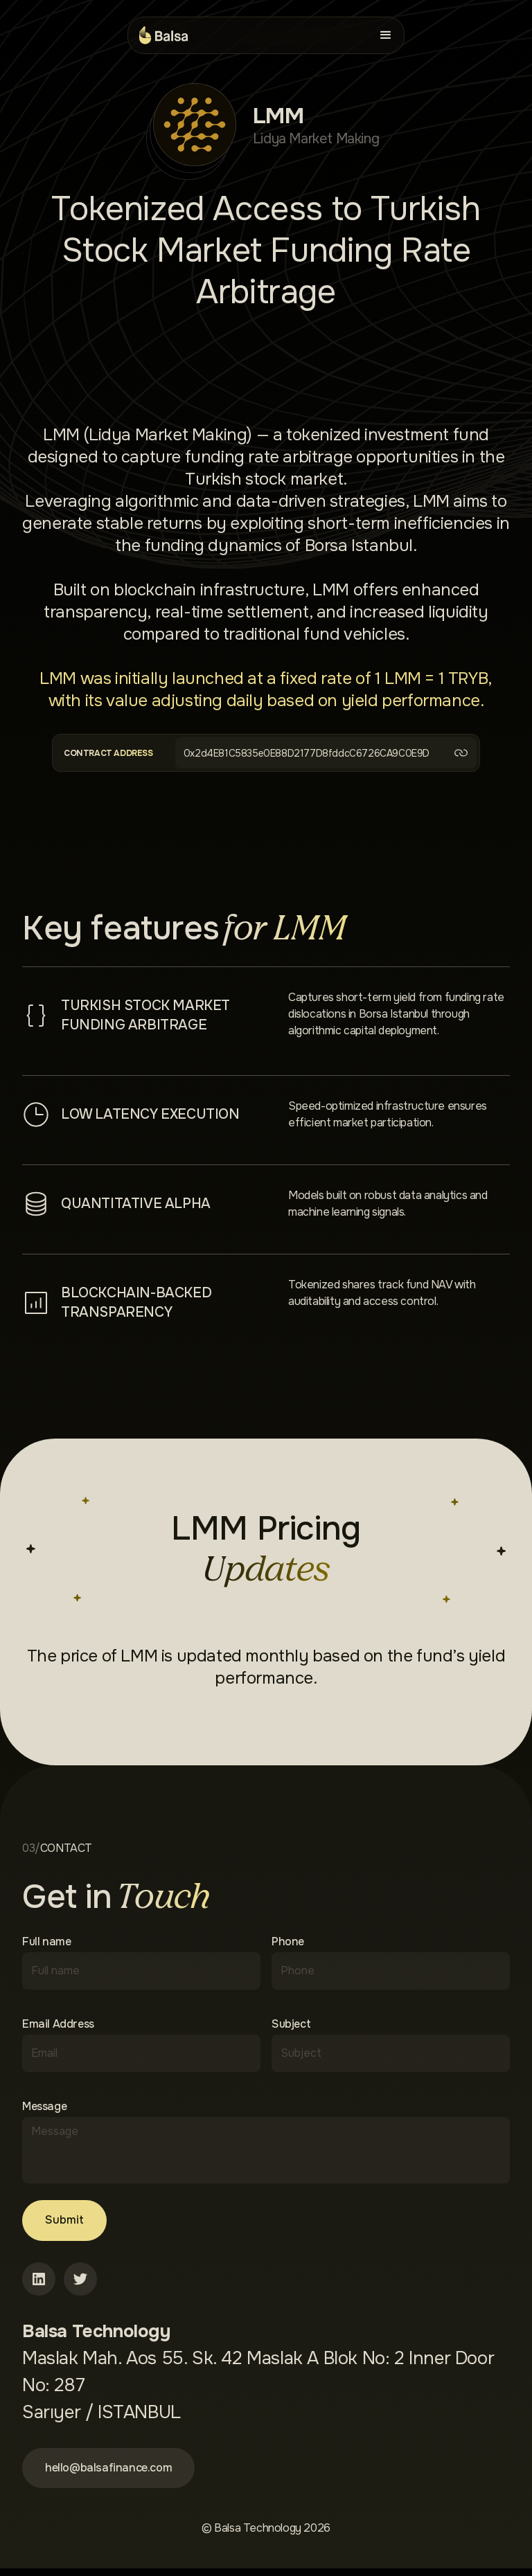  What do you see at coordinates (46, 1942) in the screenshot?
I see `Full name` at bounding box center [46, 1942].